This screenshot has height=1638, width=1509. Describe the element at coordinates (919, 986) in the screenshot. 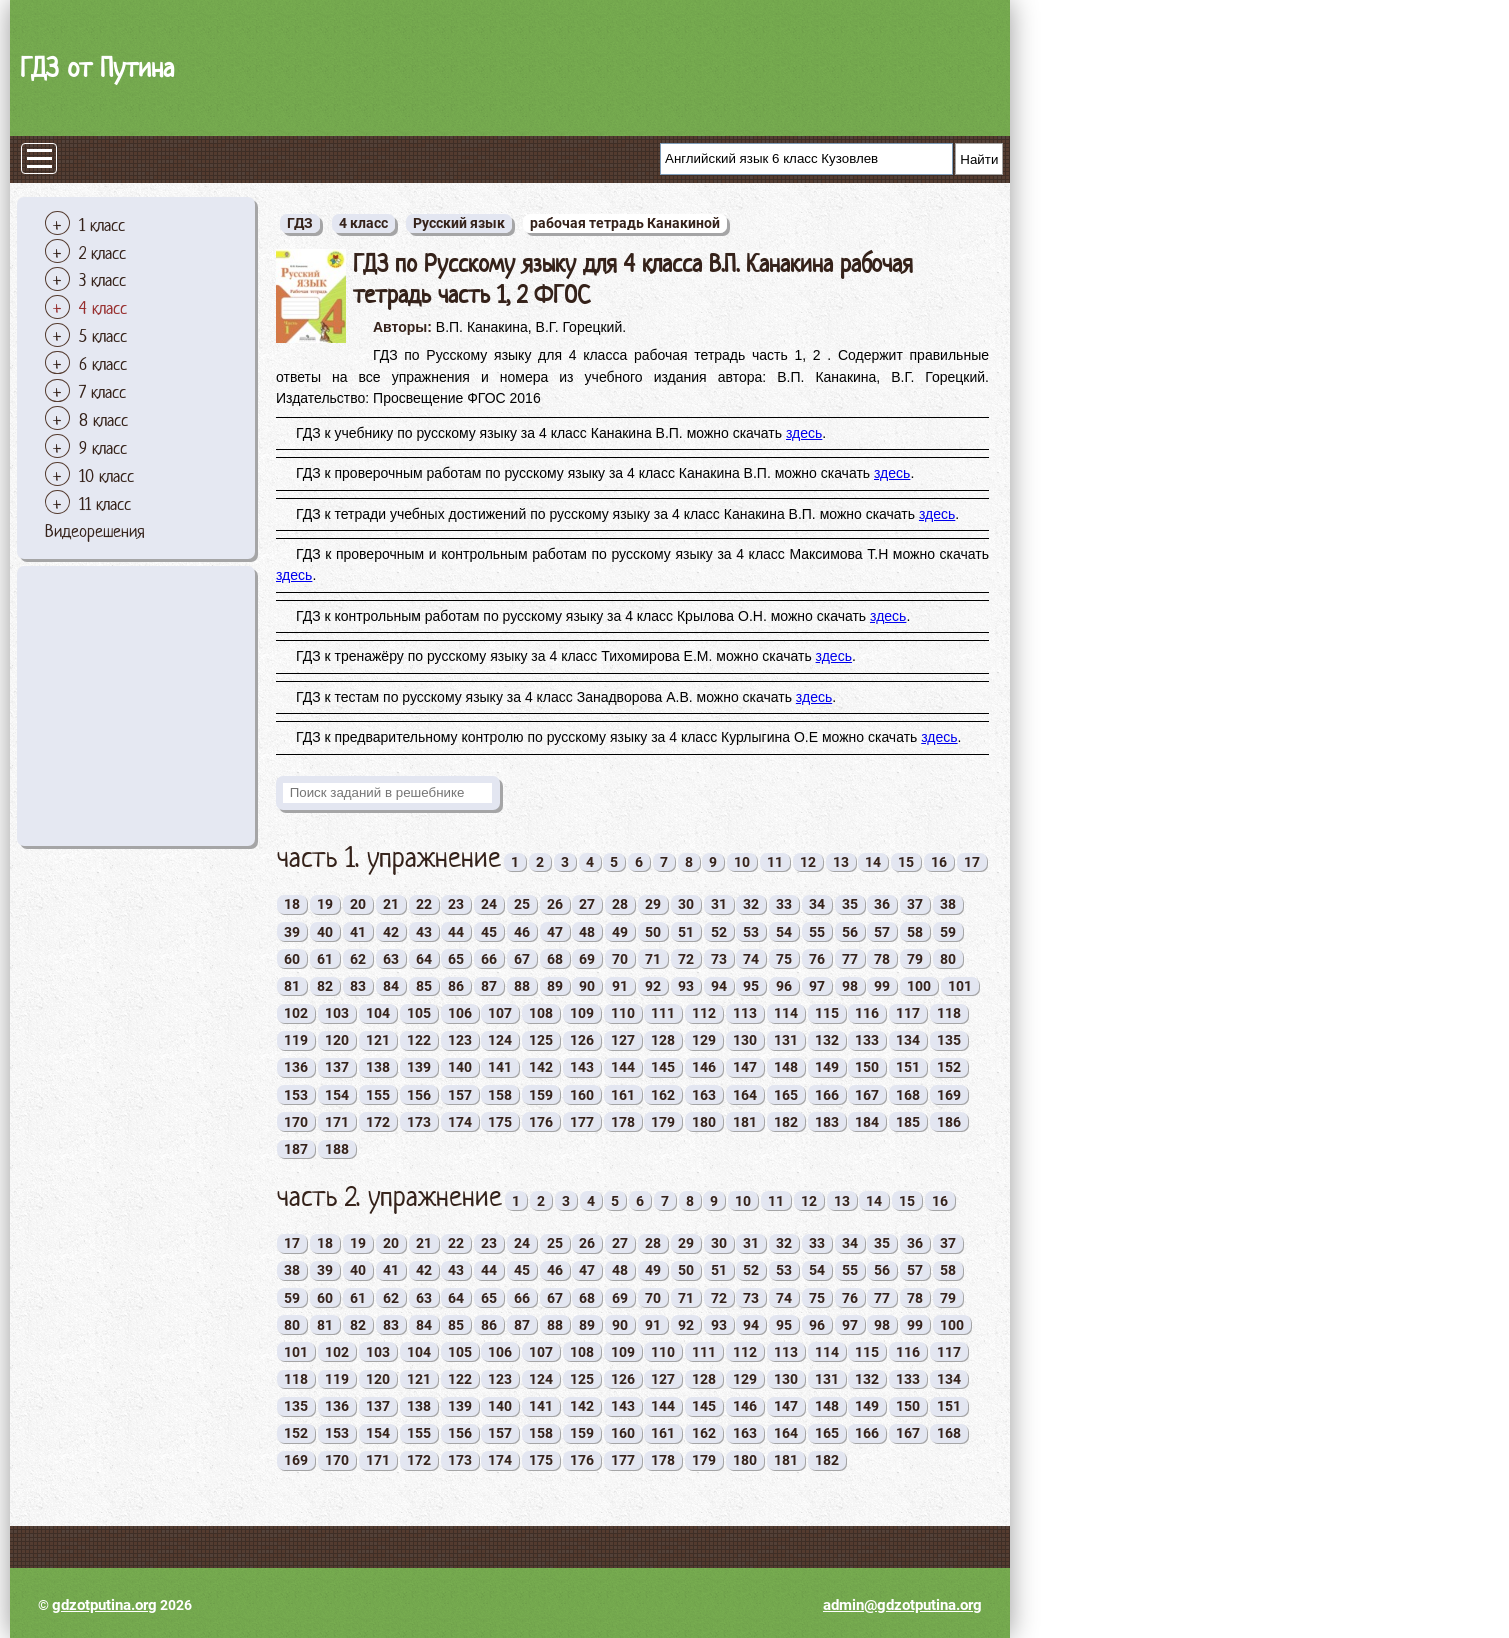

I see `100` at that location.